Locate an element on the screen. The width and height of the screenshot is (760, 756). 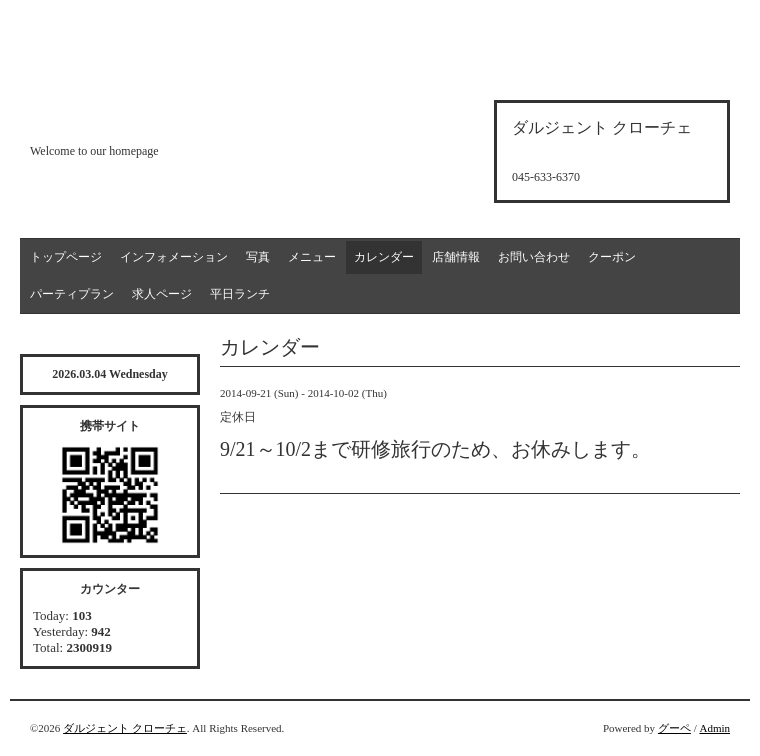
お問い合わせ is located at coordinates (534, 257).